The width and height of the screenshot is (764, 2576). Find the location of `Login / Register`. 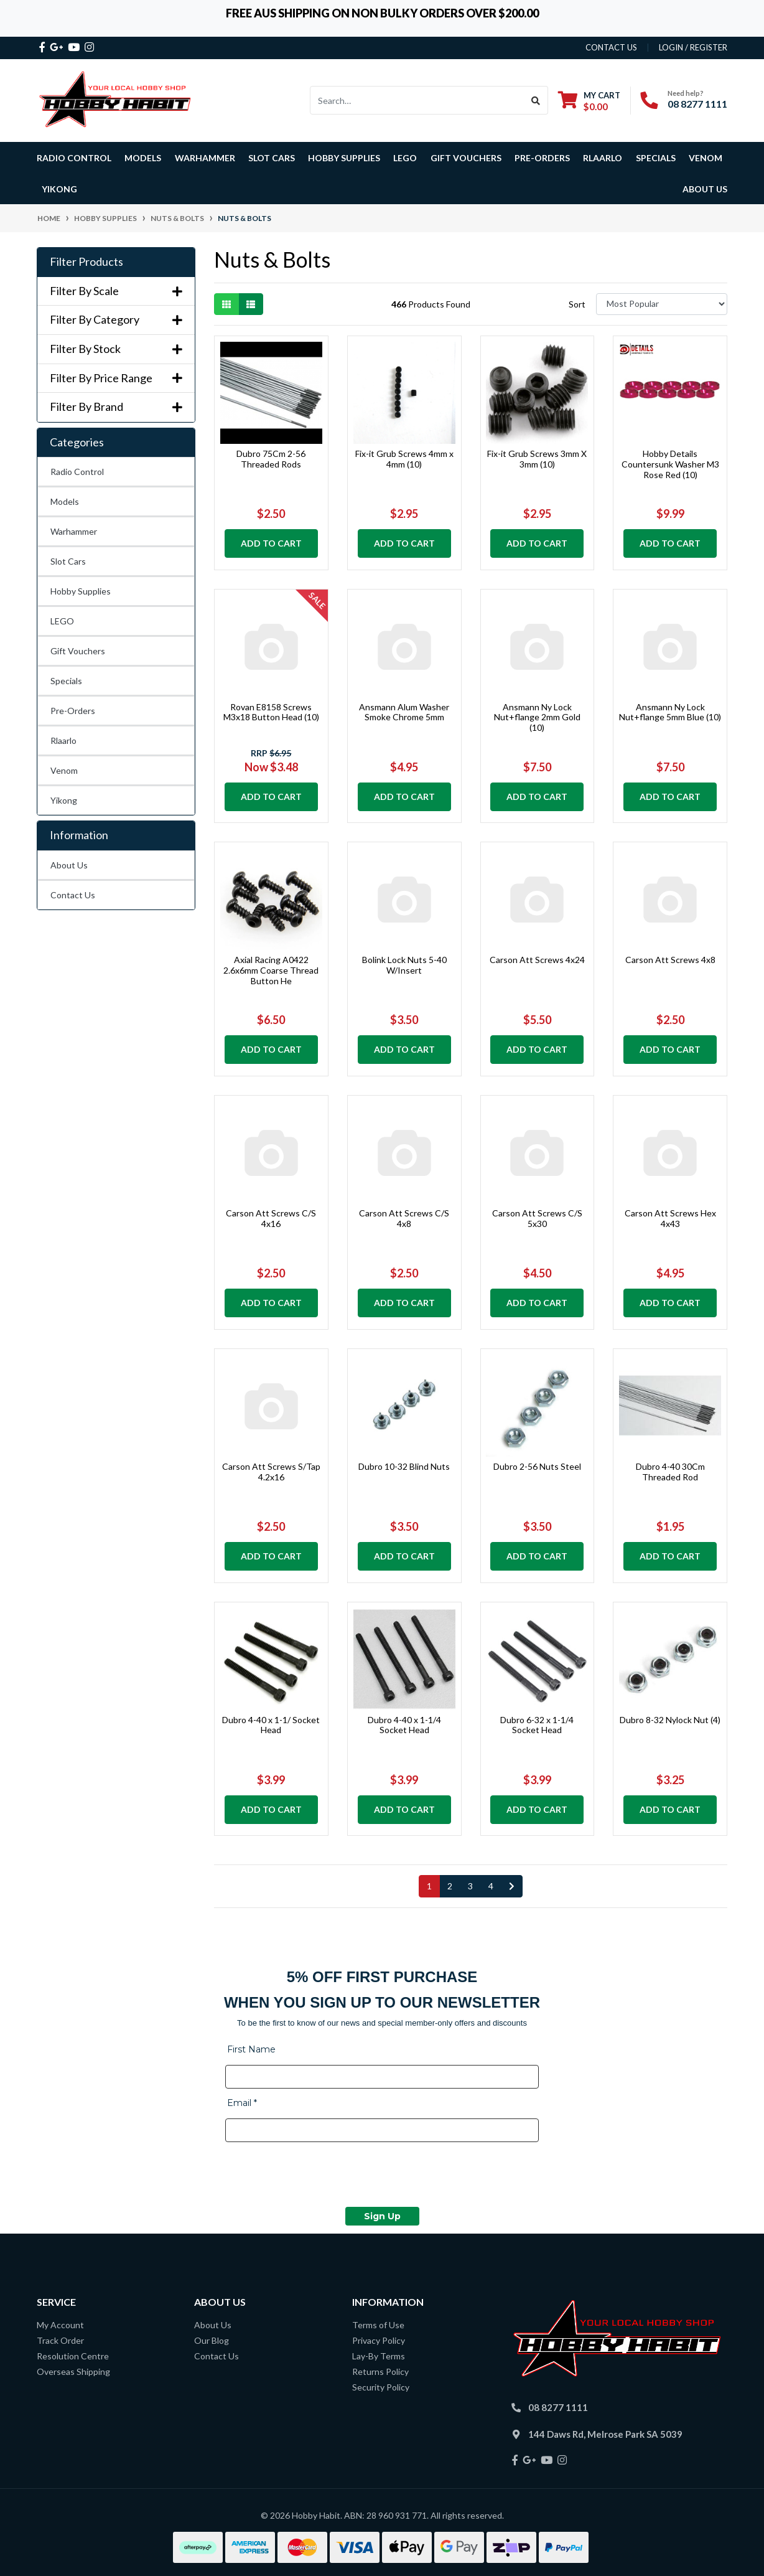

Login / Register is located at coordinates (693, 47).